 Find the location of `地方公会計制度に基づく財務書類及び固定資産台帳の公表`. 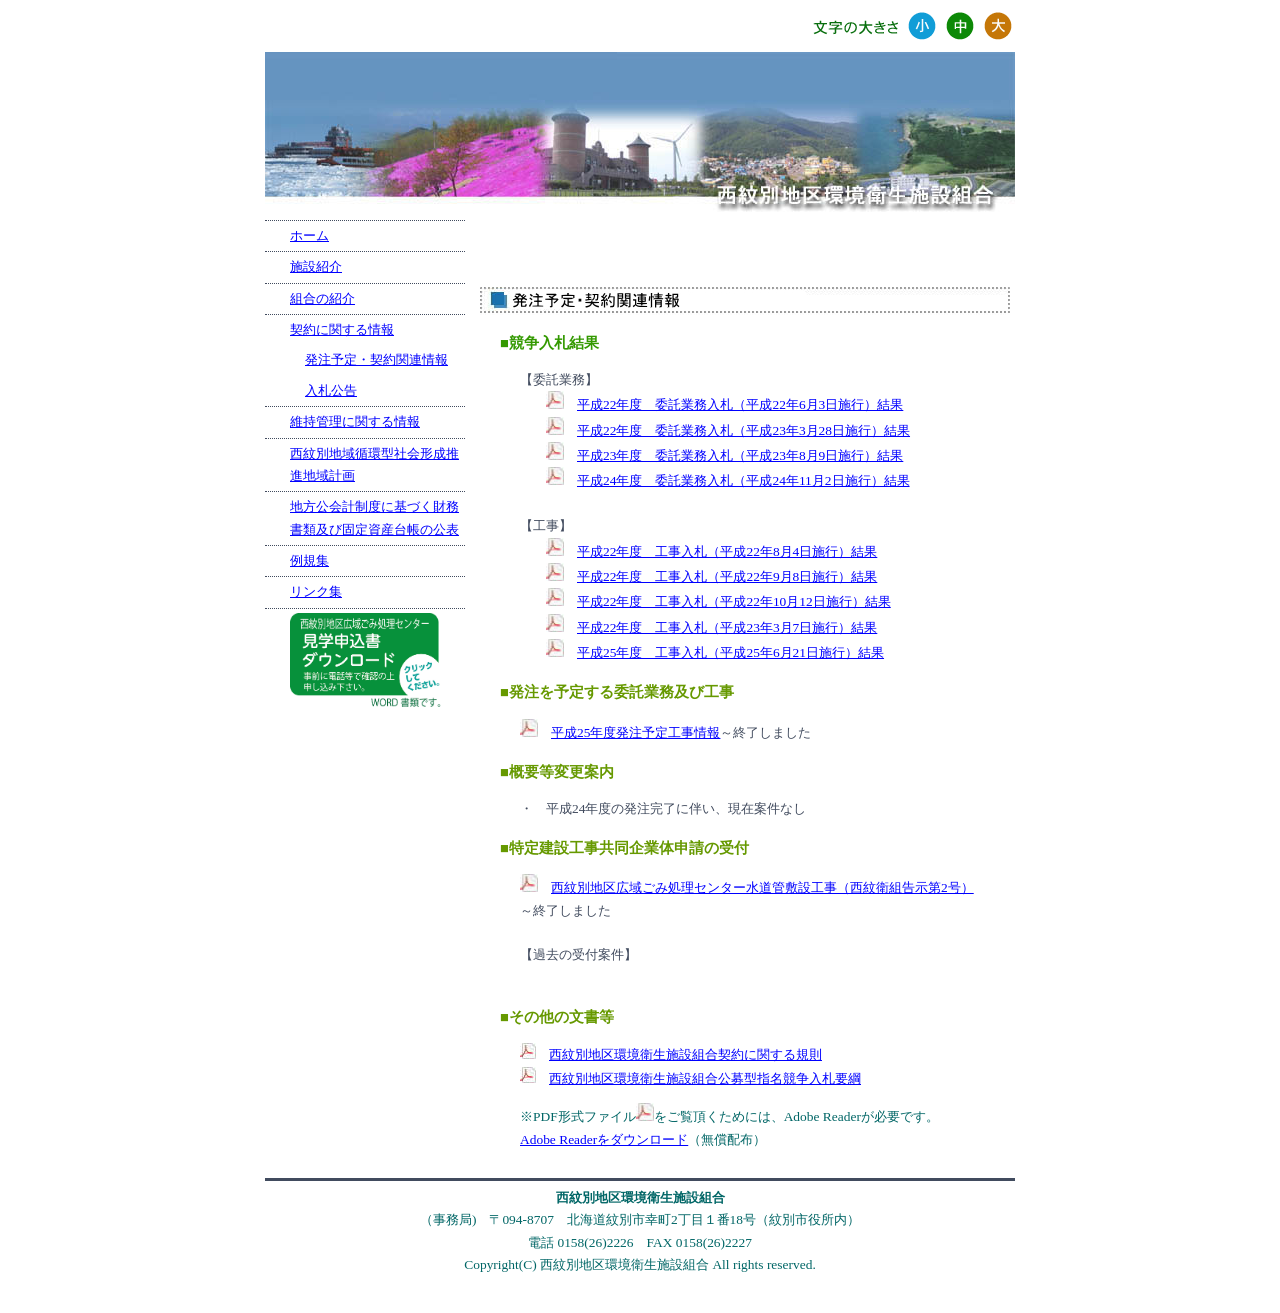

地方公会計制度に基づく財務書類及び固定資産台帳の公表 is located at coordinates (374, 517).